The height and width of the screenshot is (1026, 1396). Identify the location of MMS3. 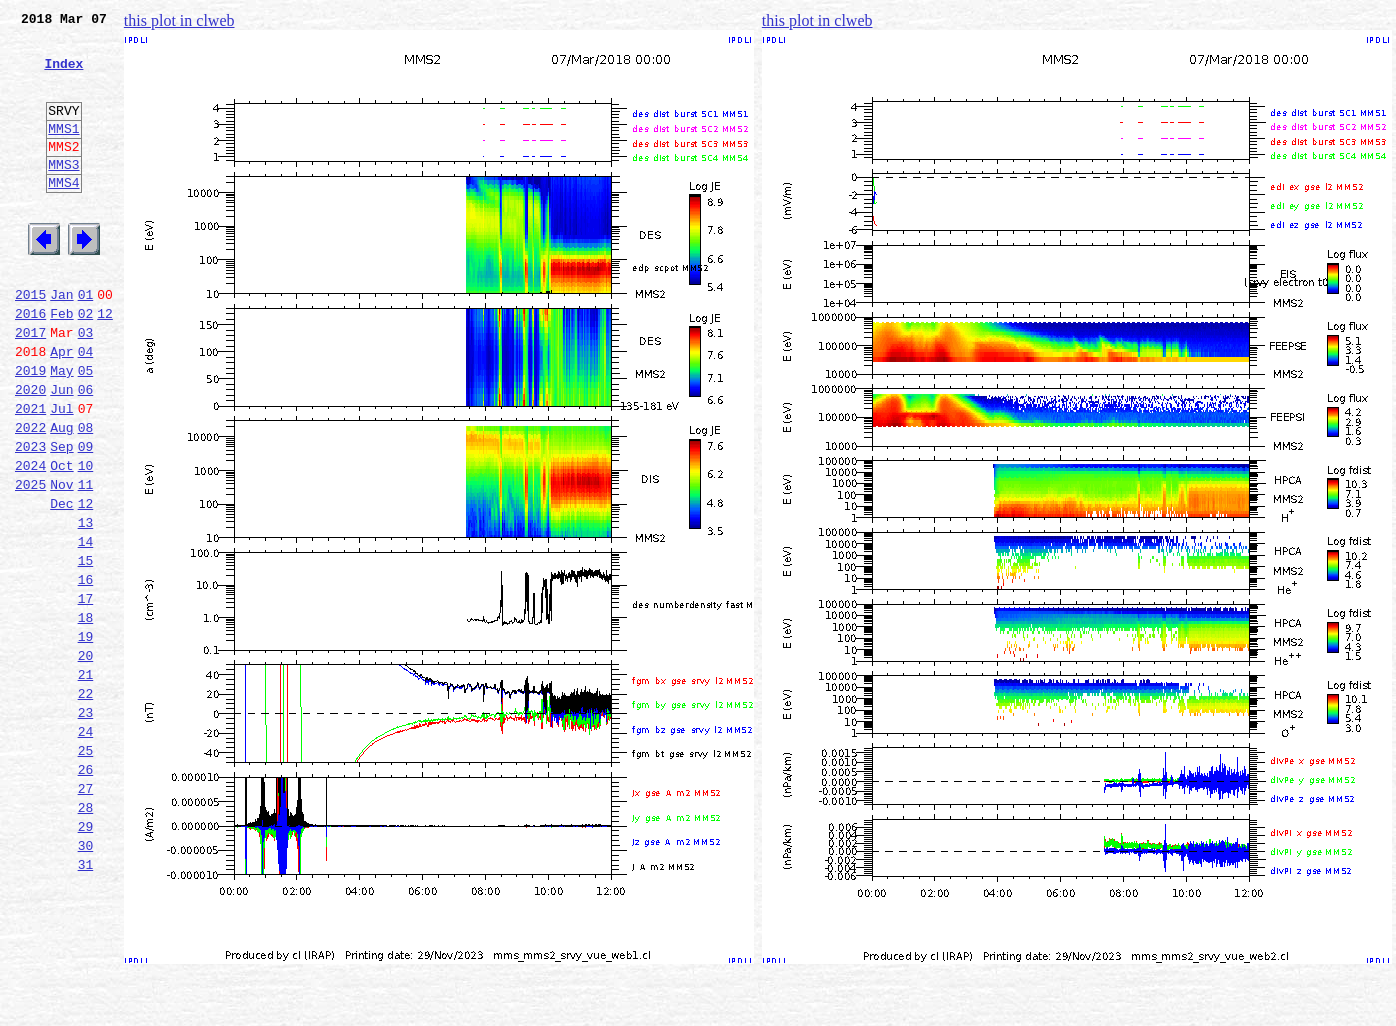
(63, 194).